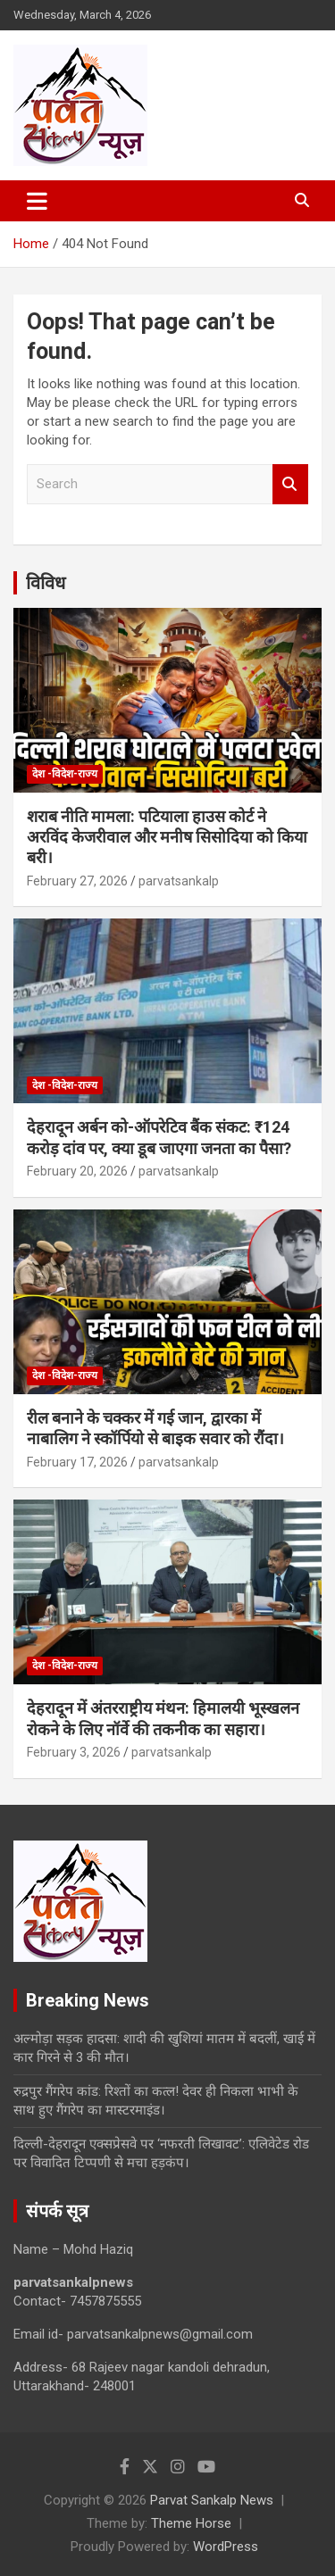  Describe the element at coordinates (225, 2547) in the screenshot. I see `WordPress` at that location.